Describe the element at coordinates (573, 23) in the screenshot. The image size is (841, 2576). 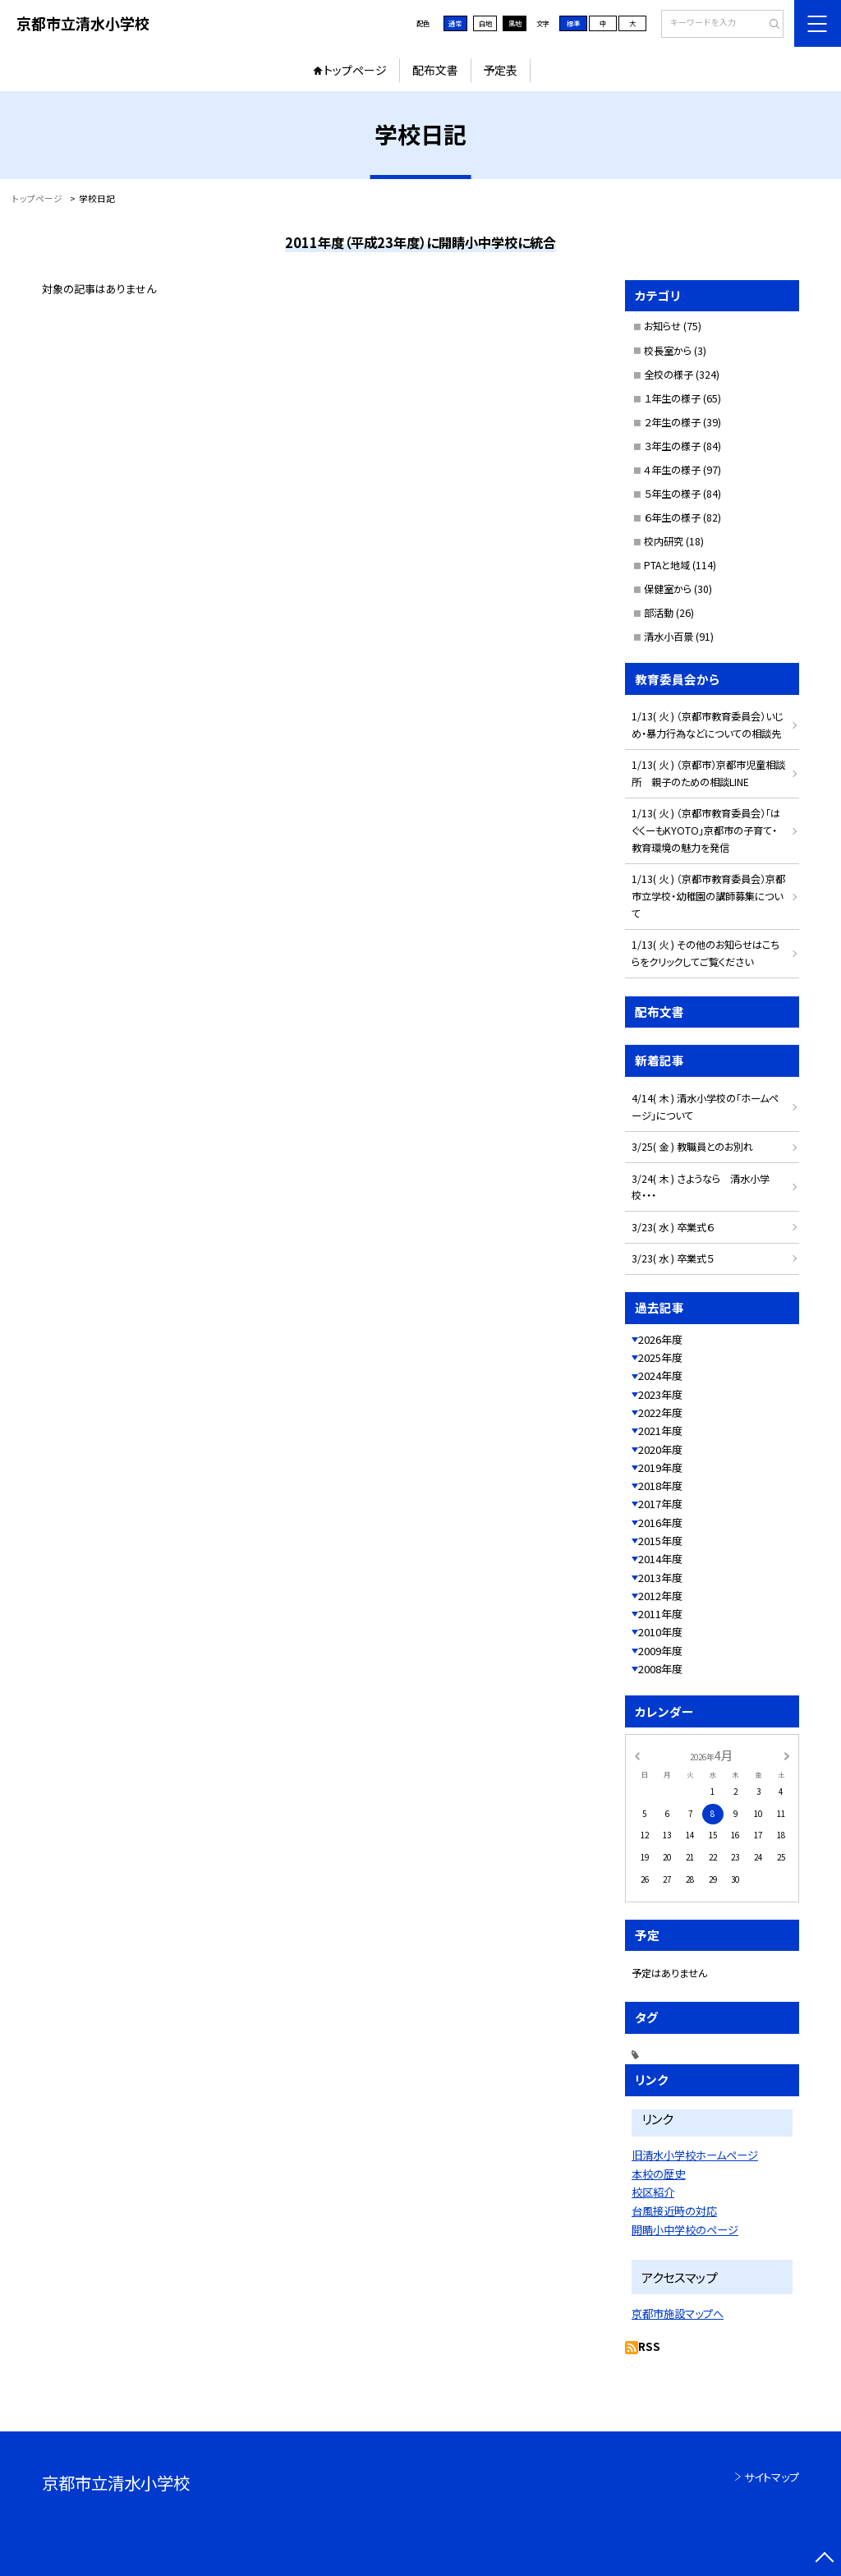
I see `標準` at that location.